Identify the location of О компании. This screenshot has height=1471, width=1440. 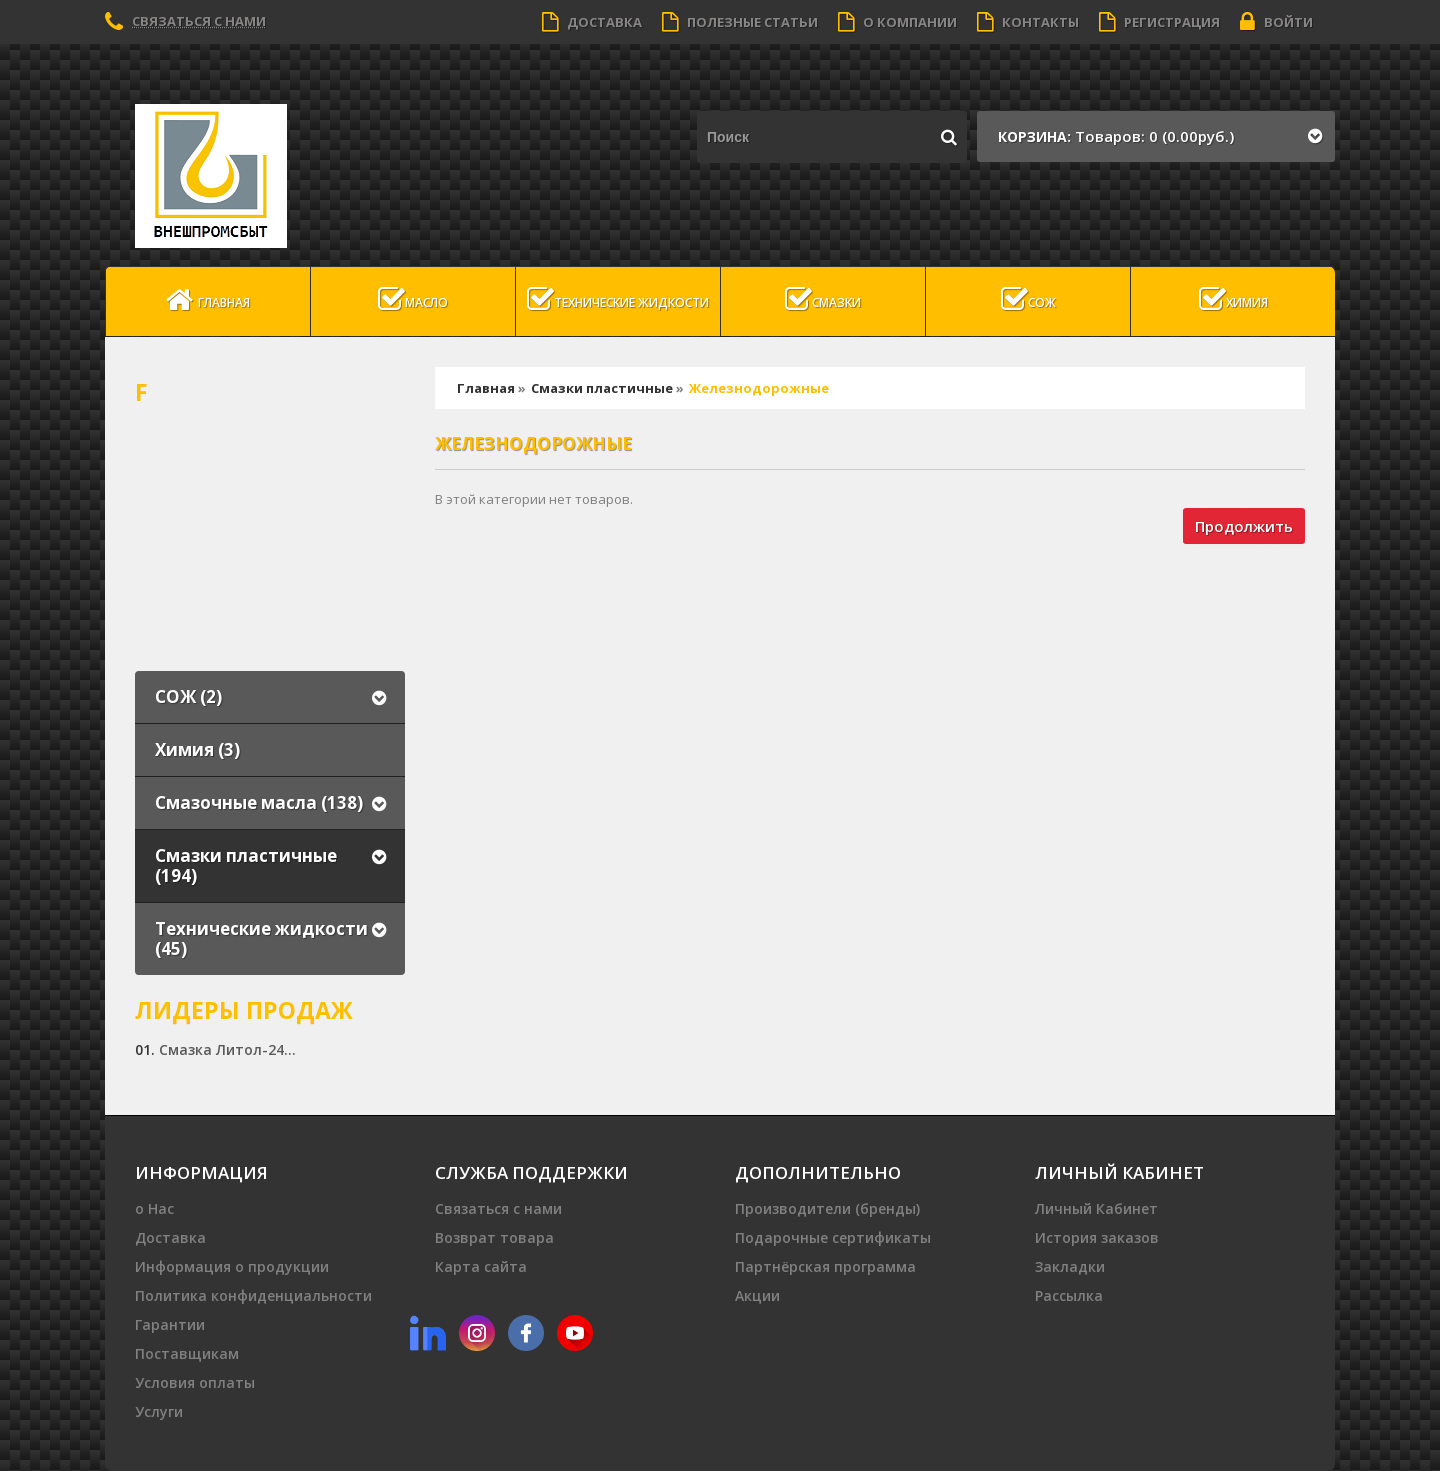
(897, 22).